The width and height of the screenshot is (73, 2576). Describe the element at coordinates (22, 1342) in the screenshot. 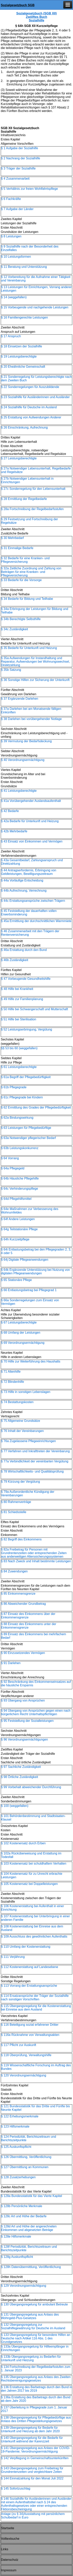

I see `§ 69 Verordnungsermächtigung` at that location.